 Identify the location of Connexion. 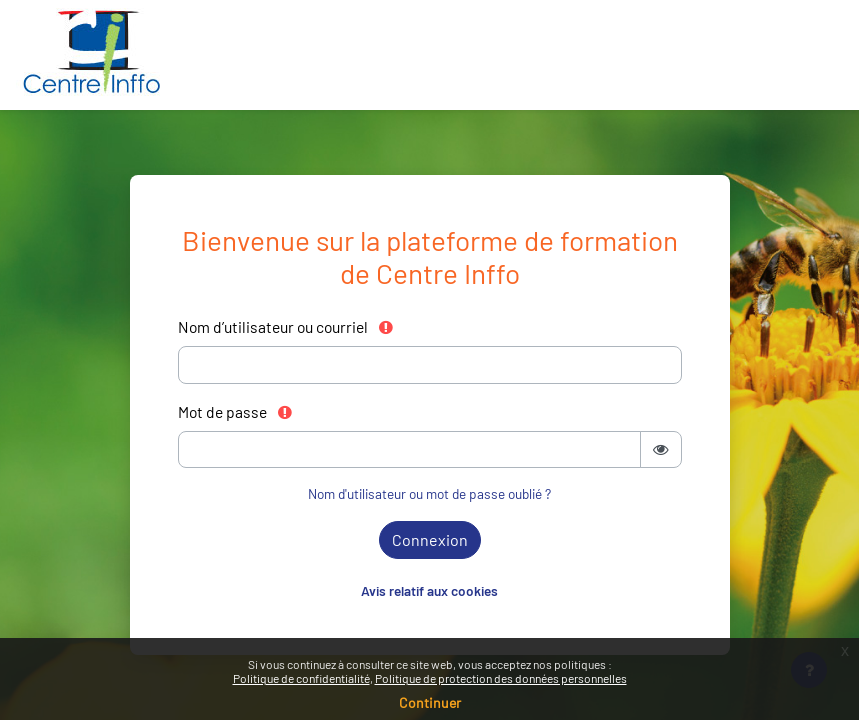
(430, 539).